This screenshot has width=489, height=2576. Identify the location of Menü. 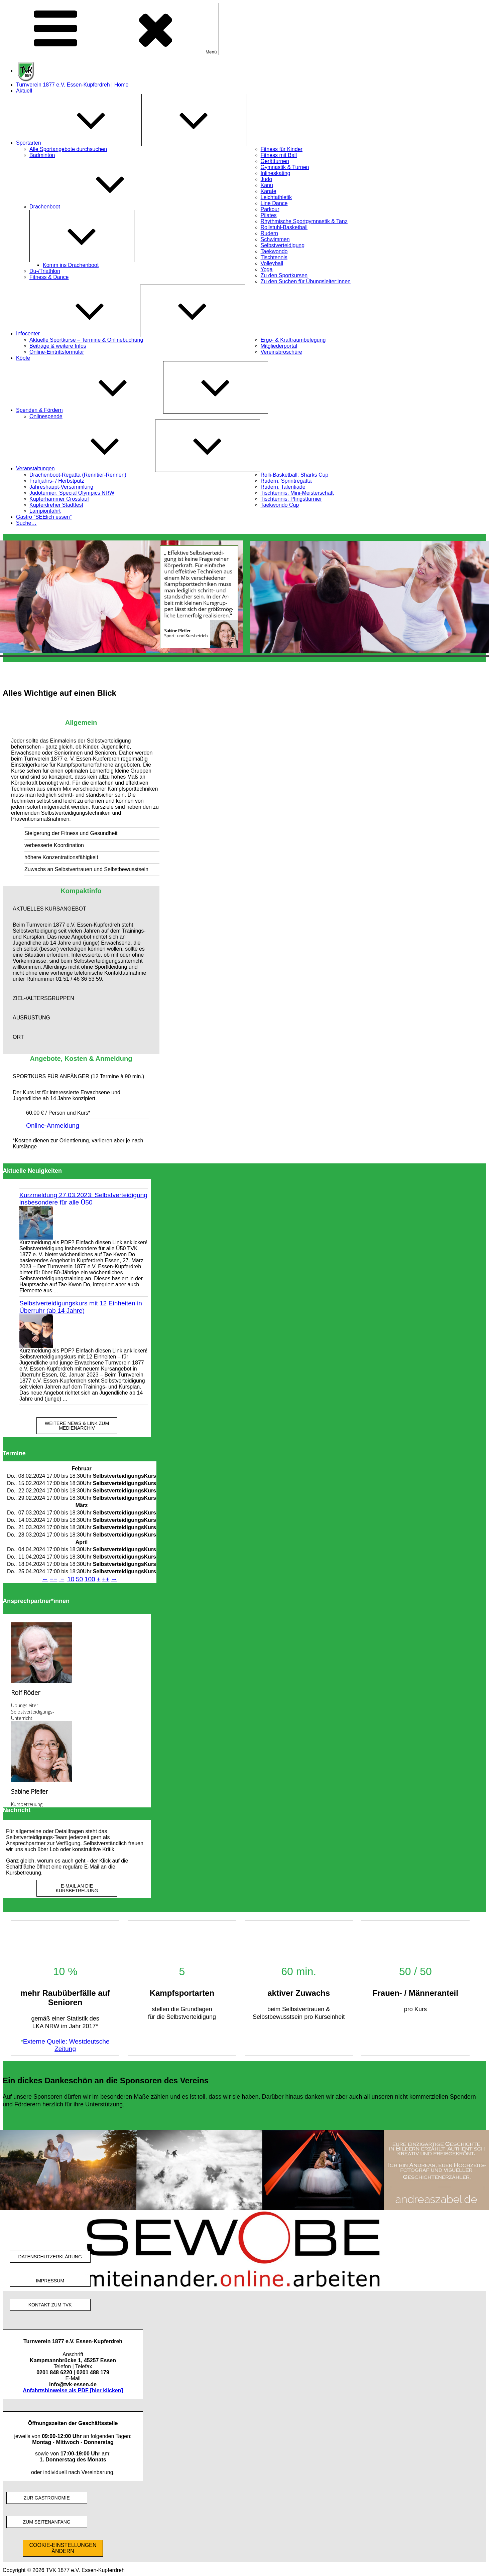
(111, 28).